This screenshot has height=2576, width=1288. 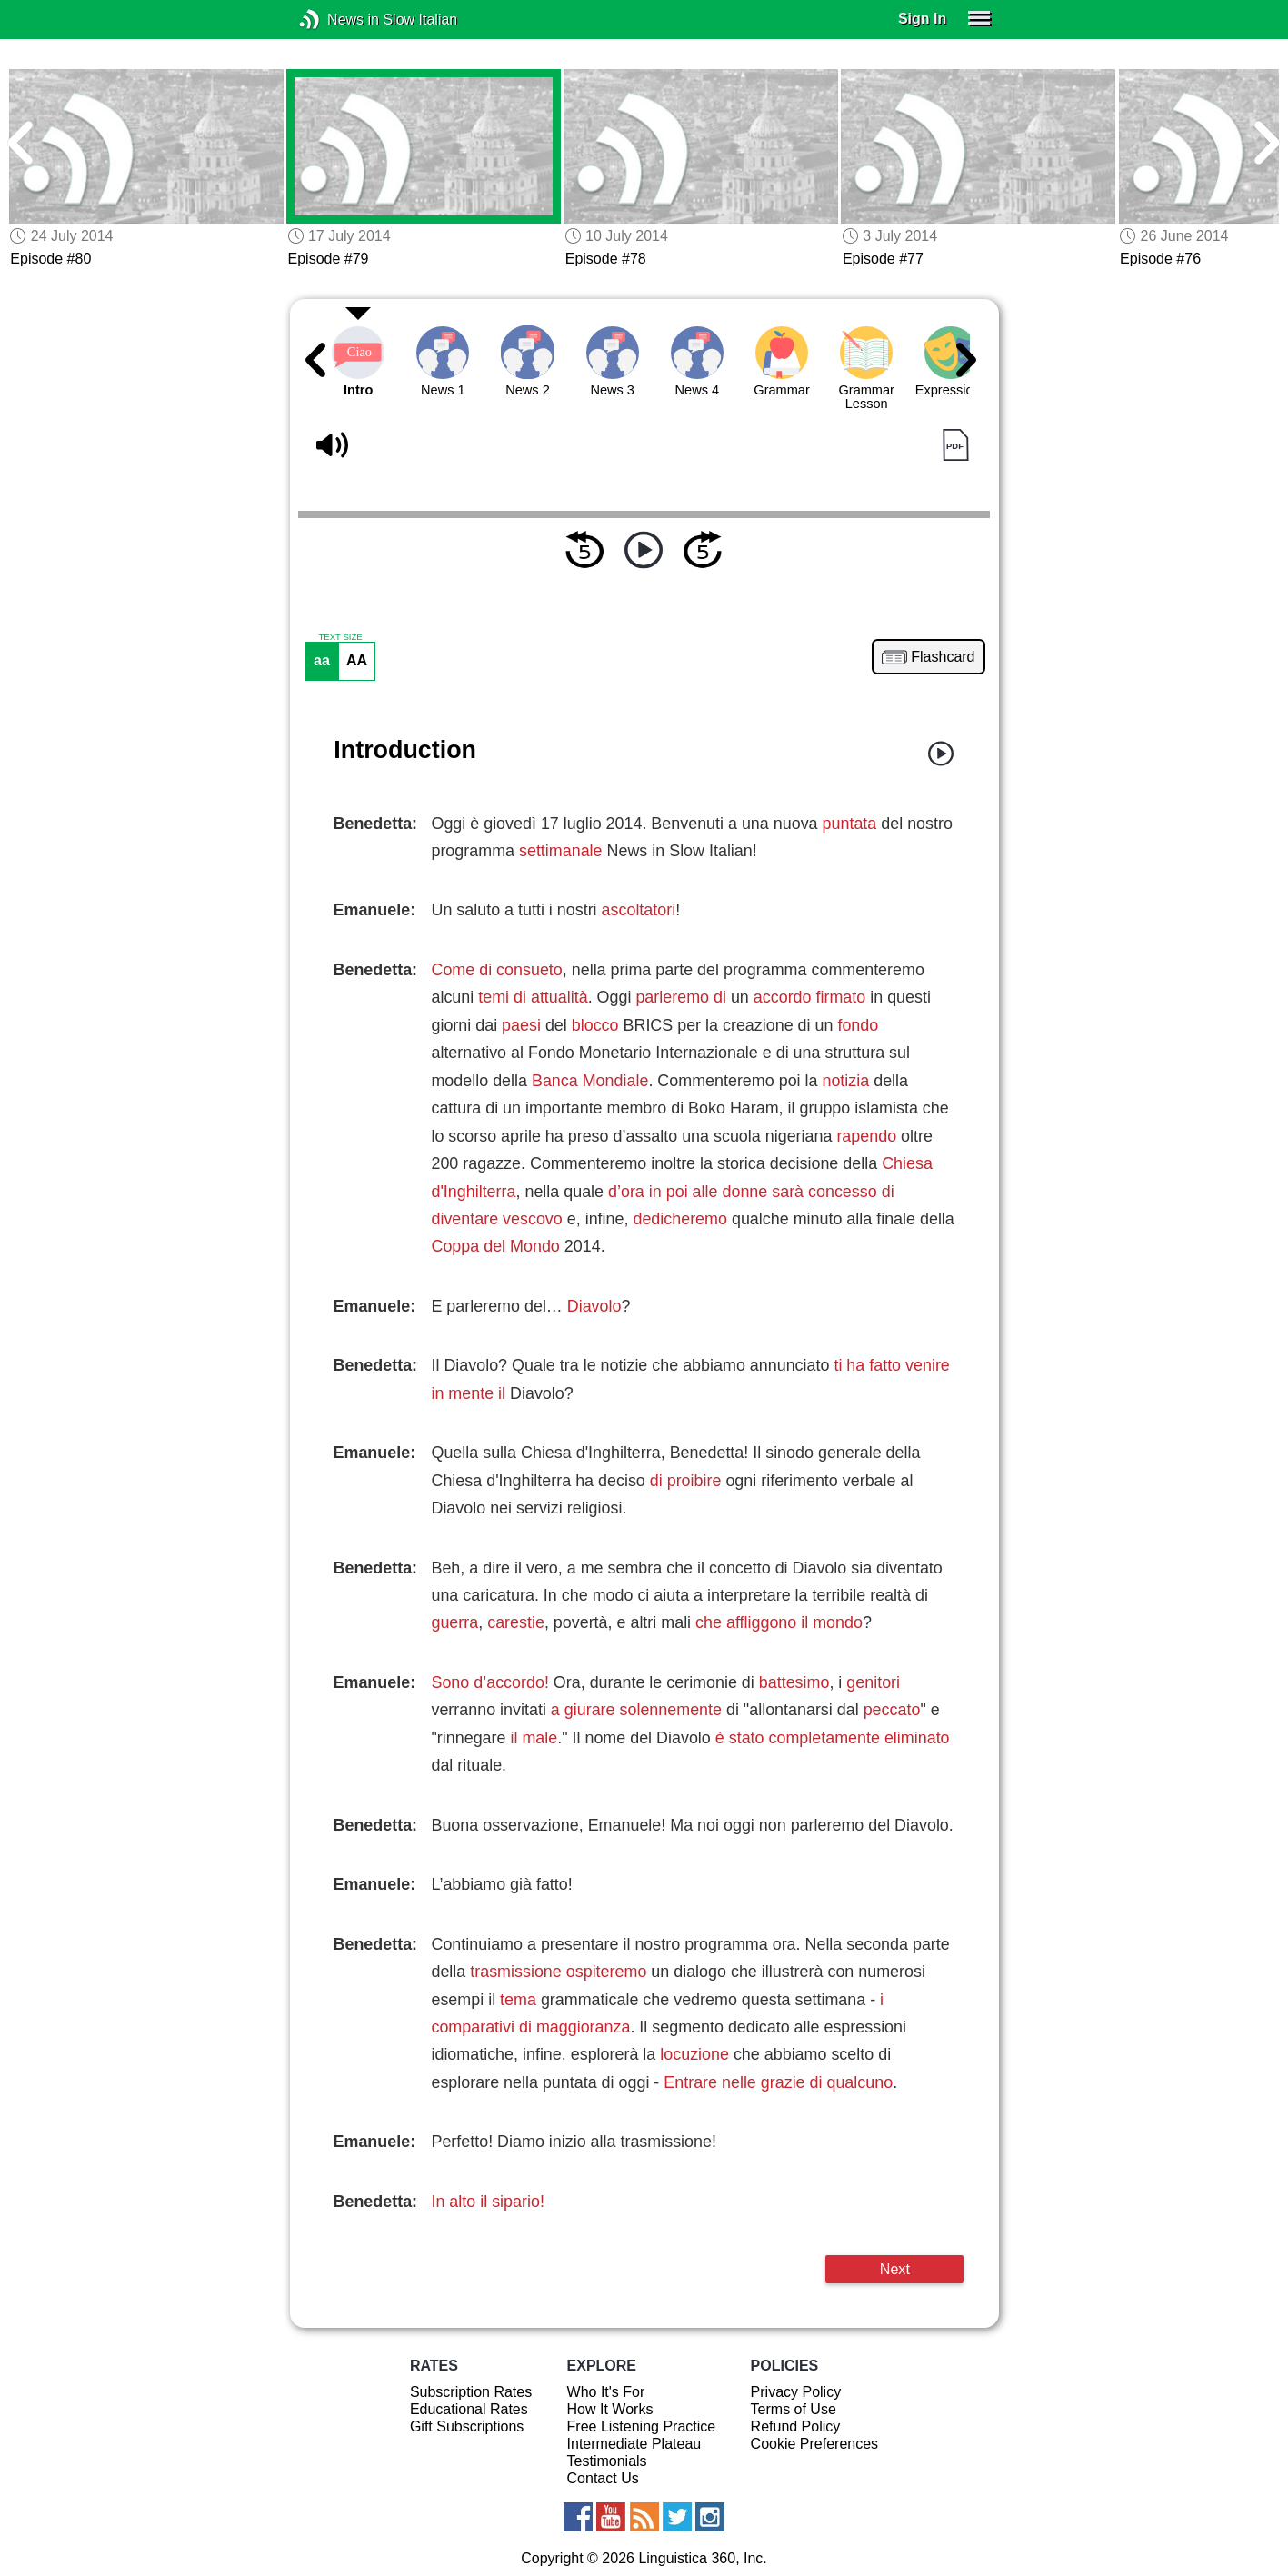 What do you see at coordinates (471, 2392) in the screenshot?
I see `Subscription Rates` at bounding box center [471, 2392].